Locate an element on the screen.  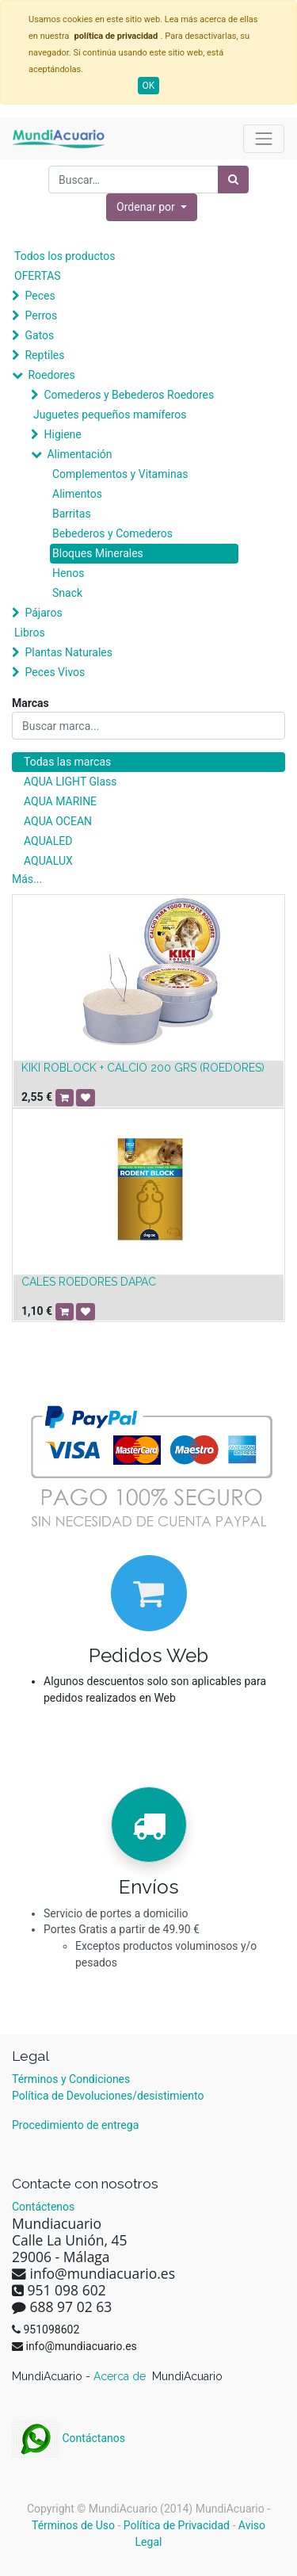
Política de Devoluciones/desistimiento is located at coordinates (108, 2095).